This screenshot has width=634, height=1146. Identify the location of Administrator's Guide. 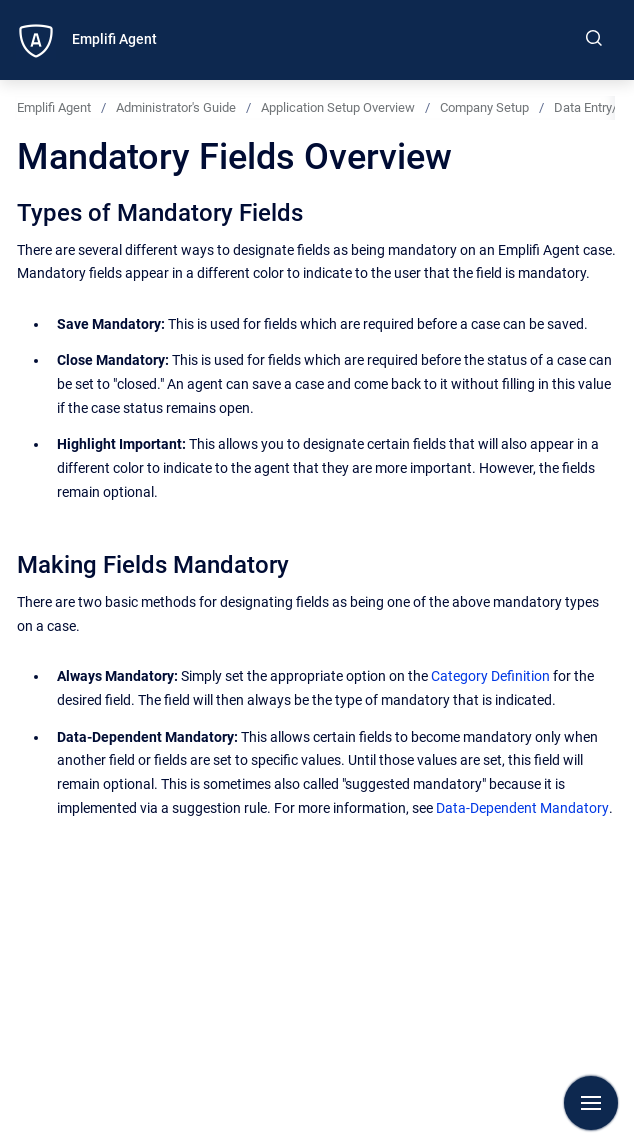
(176, 107).